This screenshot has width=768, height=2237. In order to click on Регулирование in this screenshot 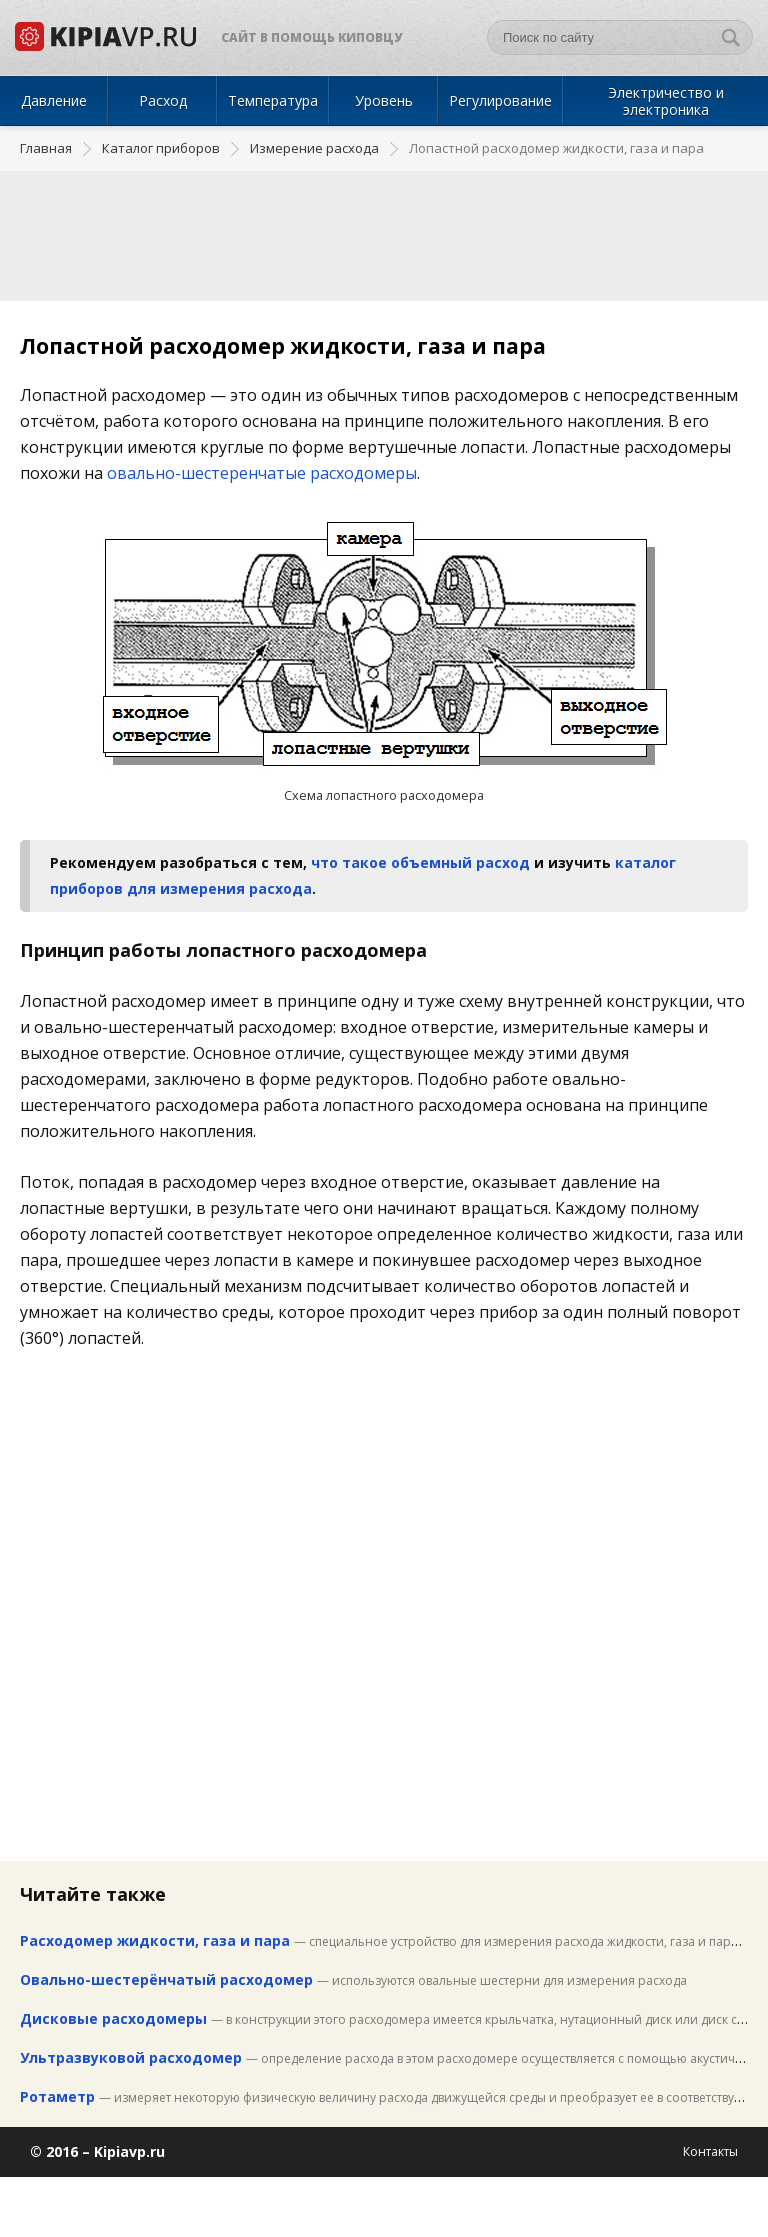, I will do `click(500, 100)`.